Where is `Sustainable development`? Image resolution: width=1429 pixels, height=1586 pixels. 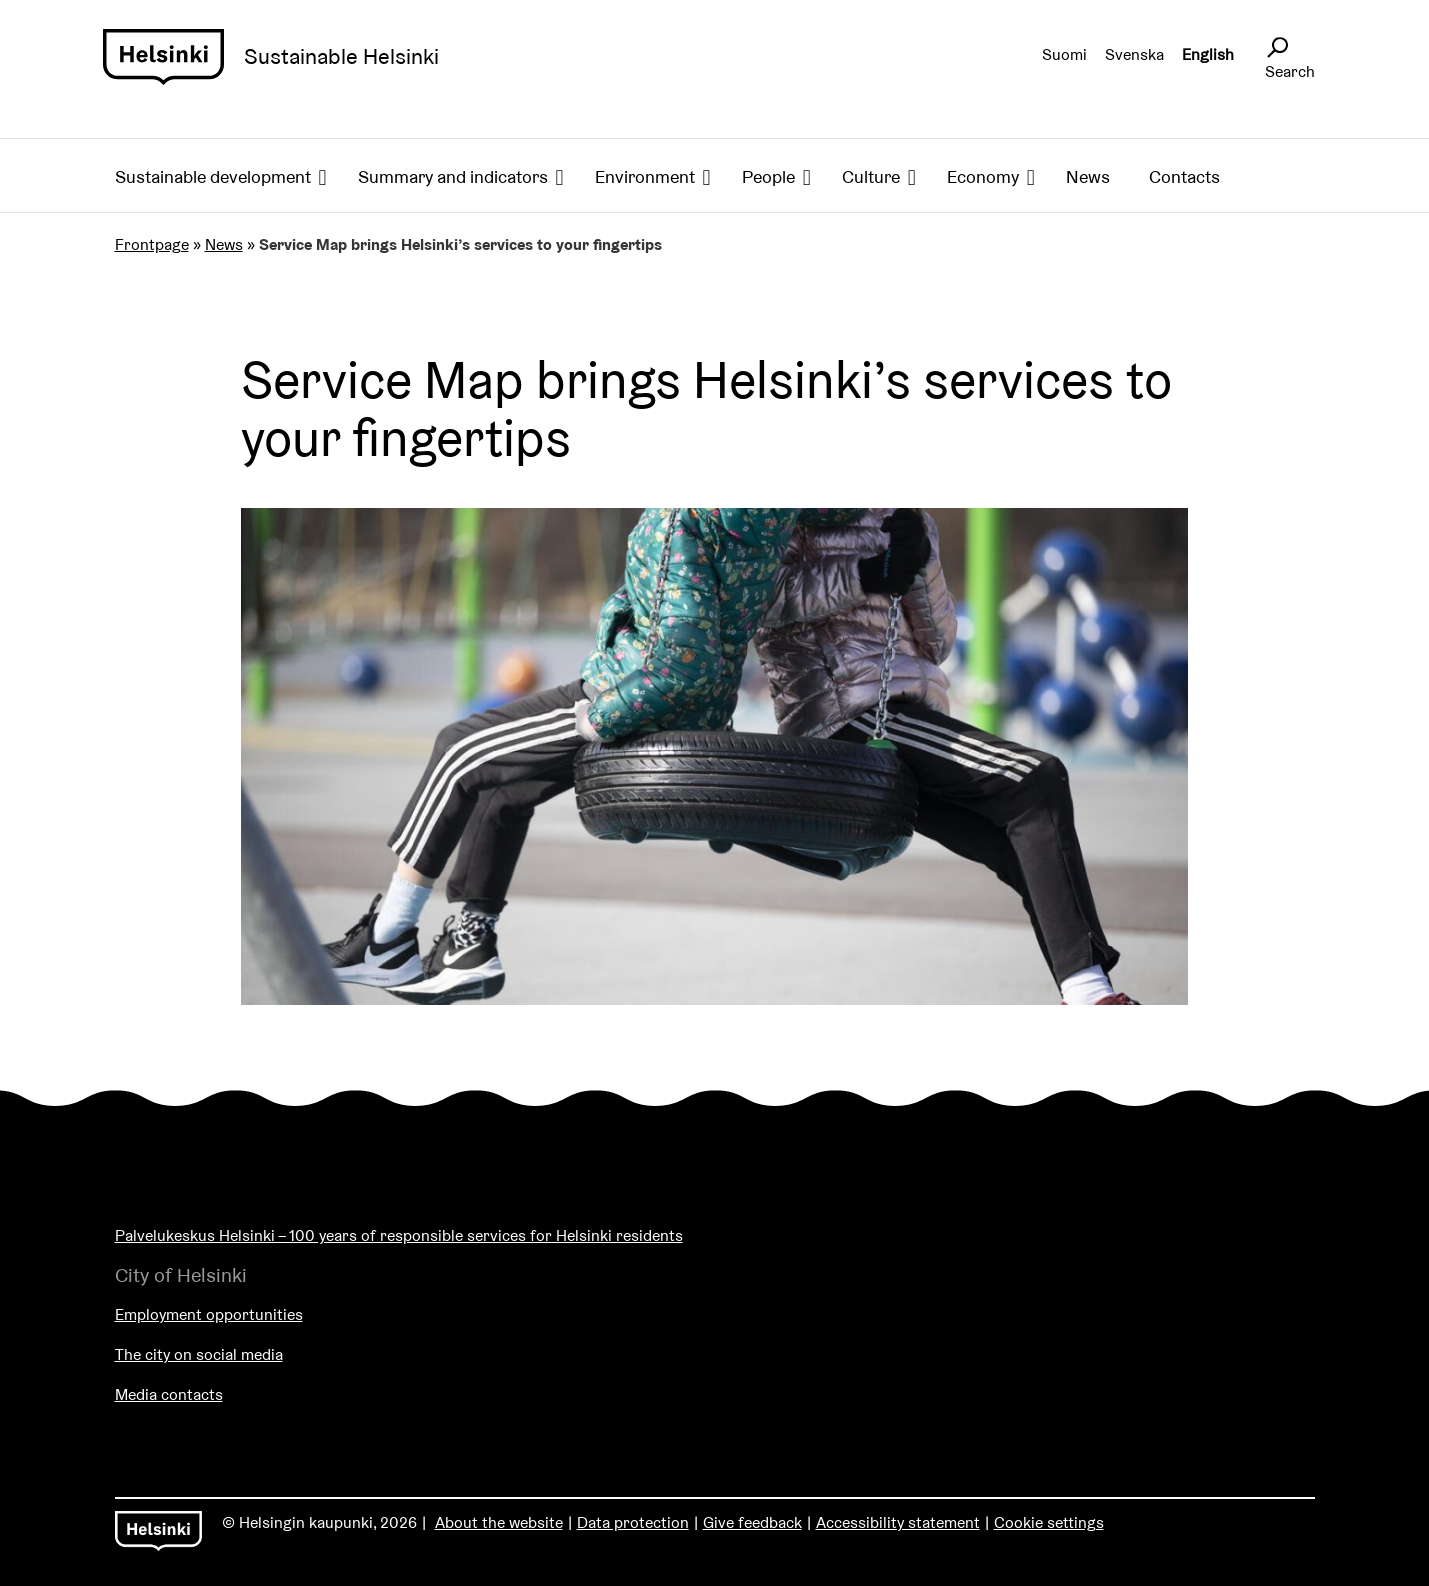
Sustainable development is located at coordinates (213, 176).